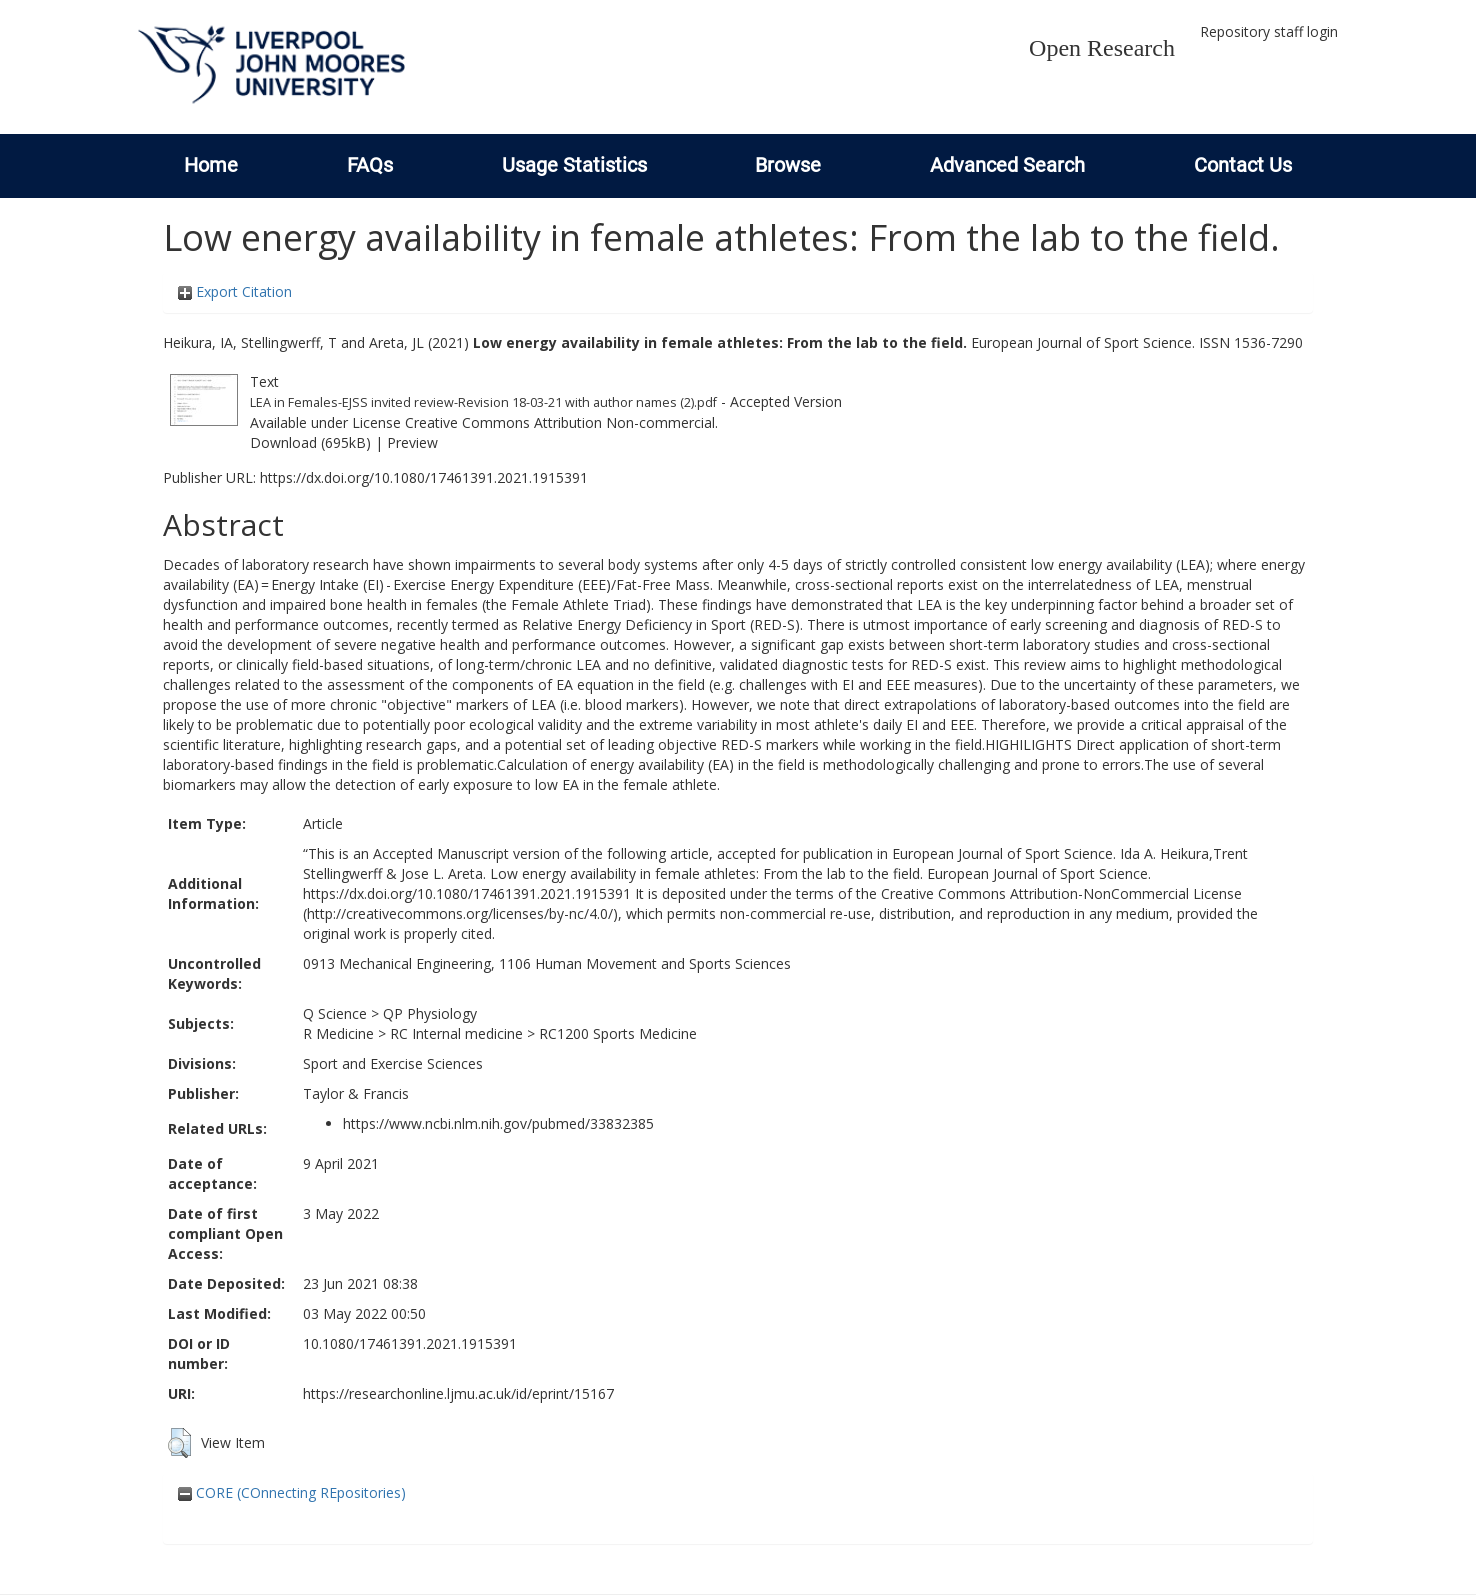 The image size is (1476, 1595). Describe the element at coordinates (1007, 165) in the screenshot. I see `Advanced Search` at that location.